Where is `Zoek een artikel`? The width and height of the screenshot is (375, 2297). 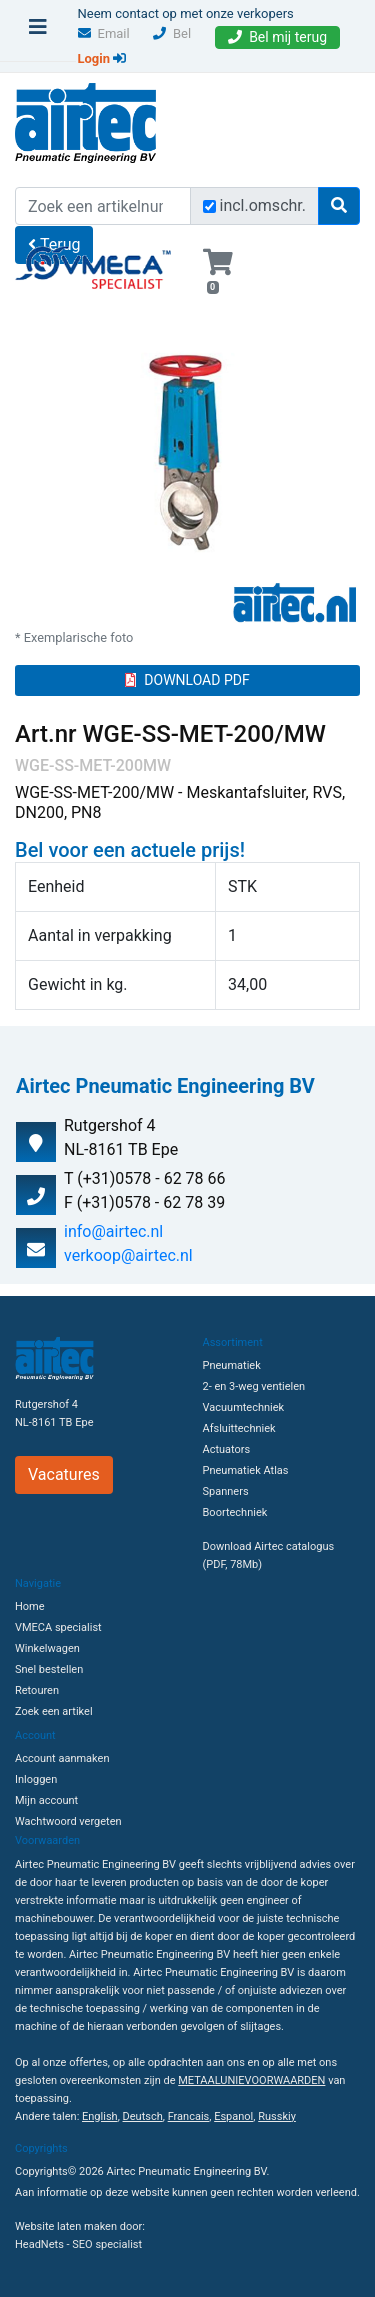 Zoek een artikel is located at coordinates (54, 1711).